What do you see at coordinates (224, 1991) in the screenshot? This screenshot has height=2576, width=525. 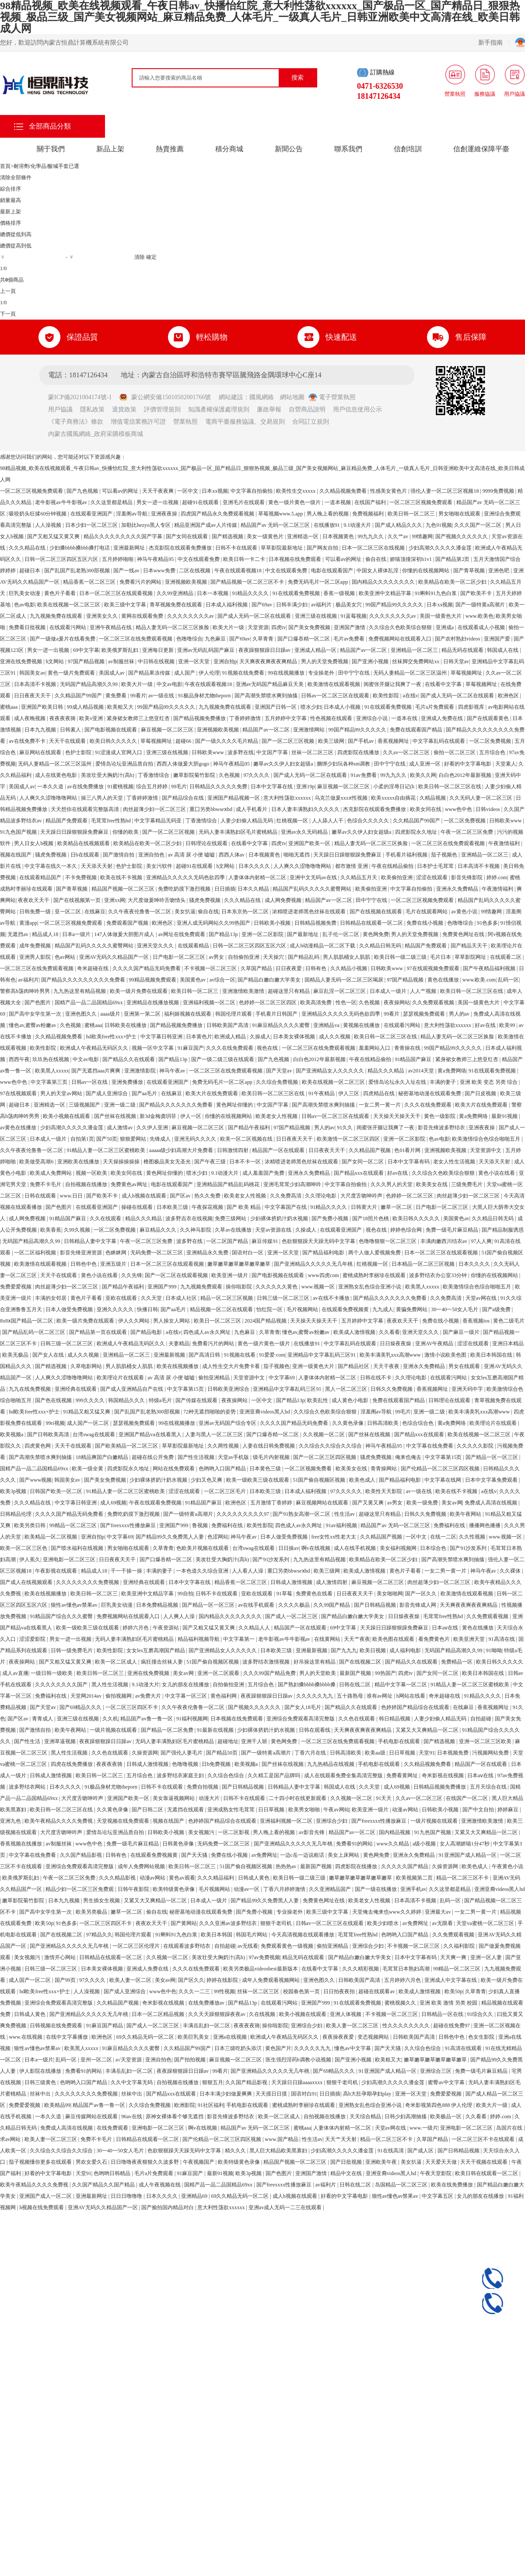 I see `99性视频` at bounding box center [224, 1991].